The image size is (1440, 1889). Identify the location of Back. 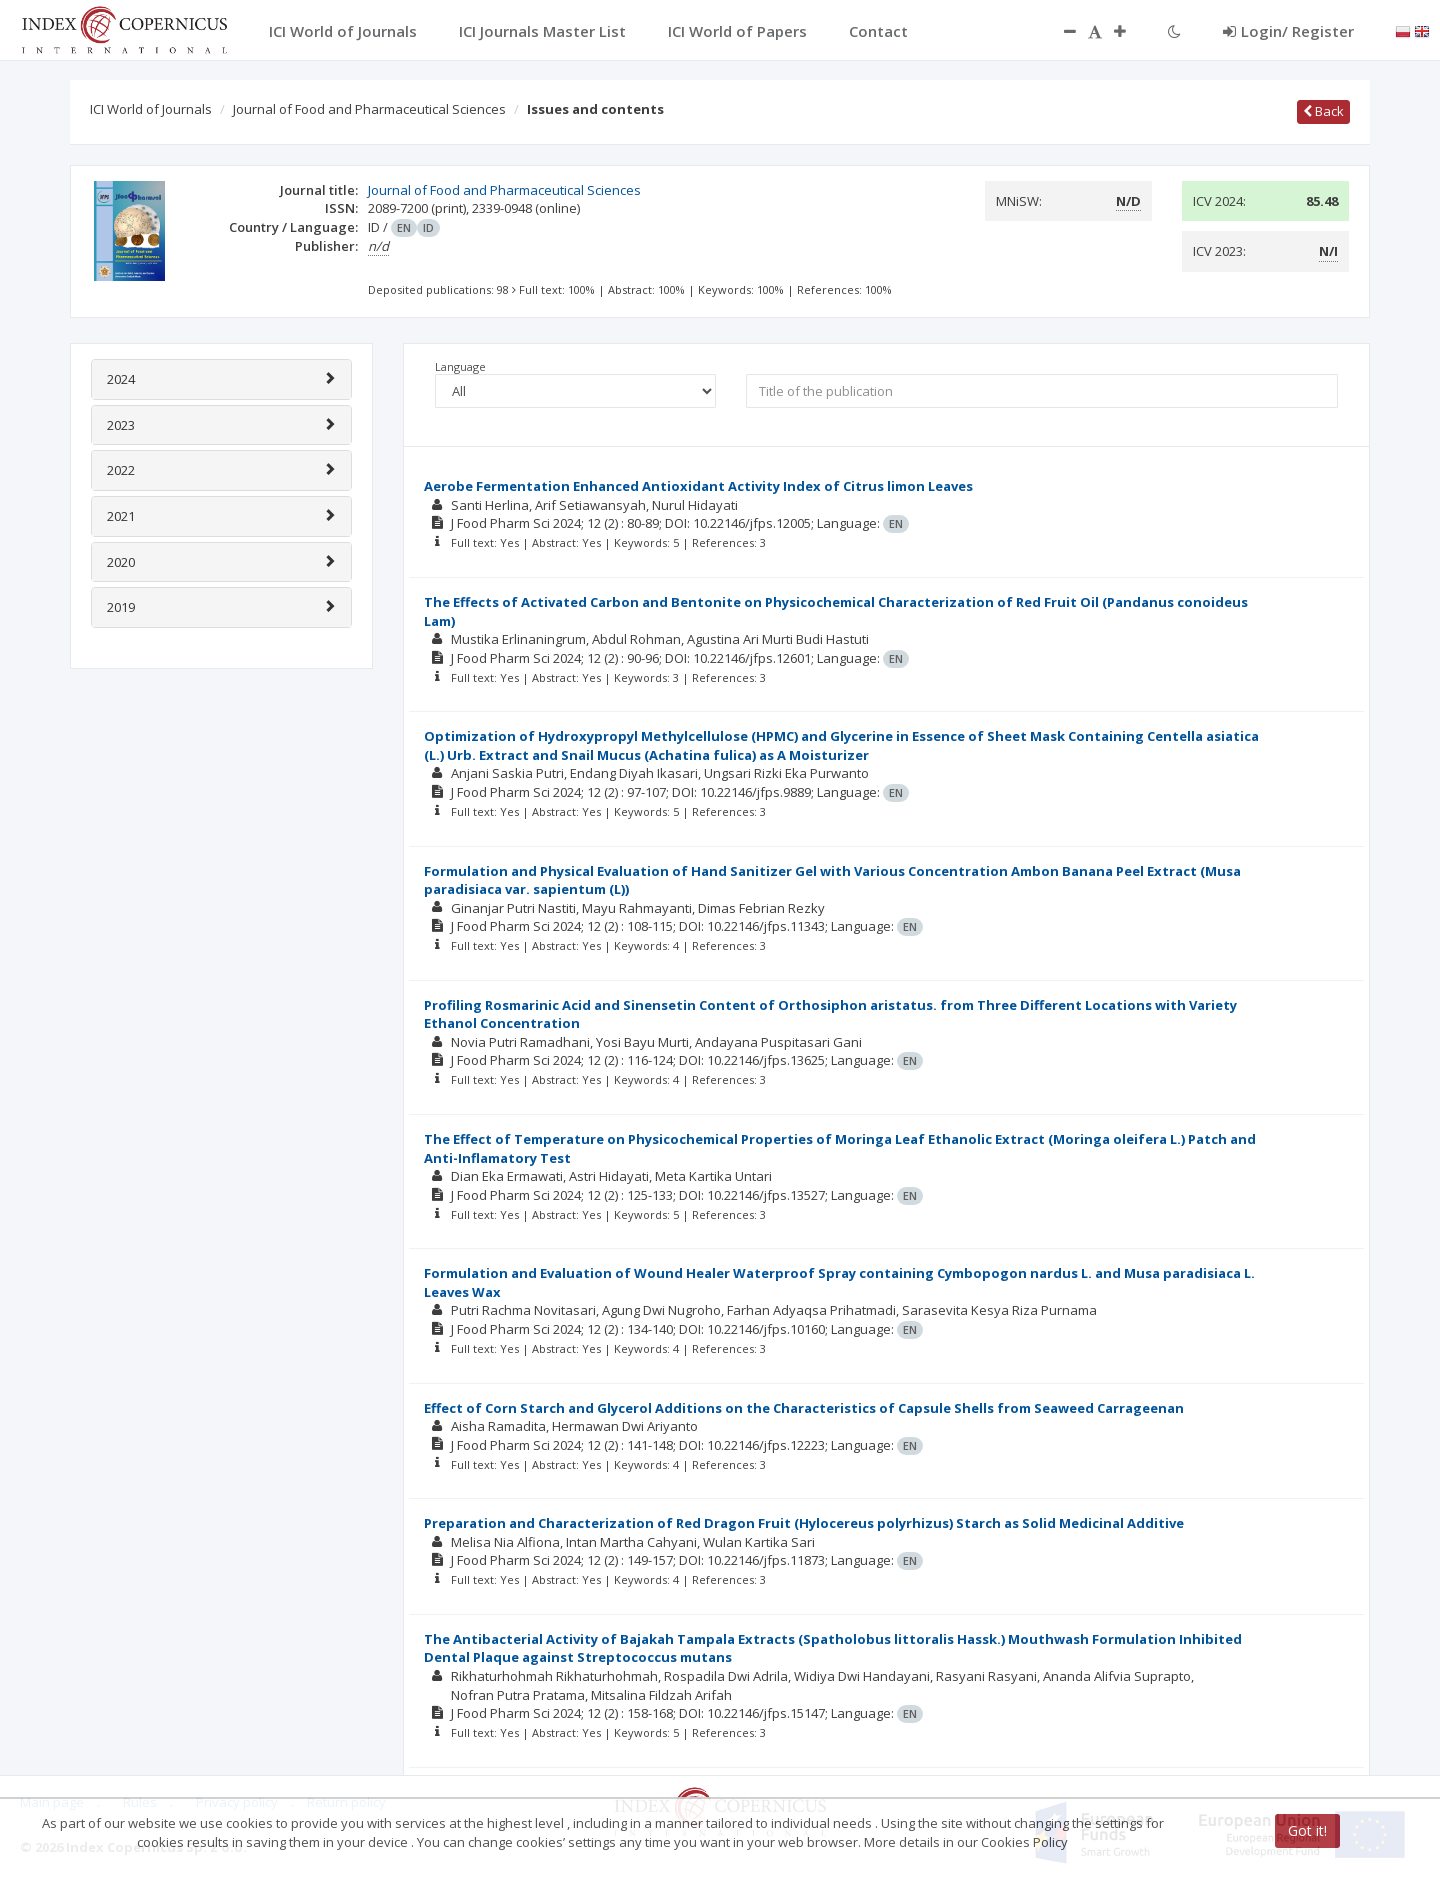
(1323, 111).